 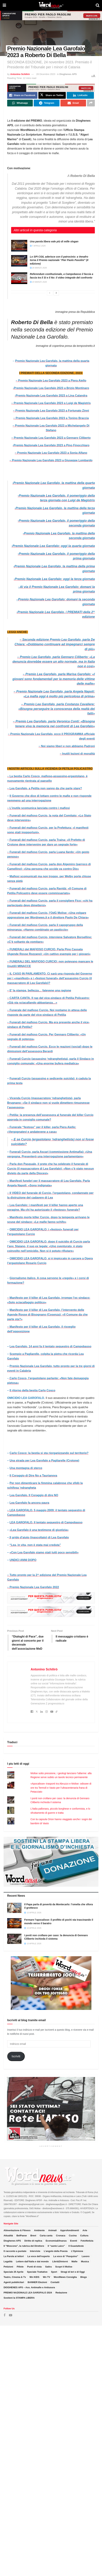 I want to click on [Find us on Youtube], so click(x=10, y=2315).